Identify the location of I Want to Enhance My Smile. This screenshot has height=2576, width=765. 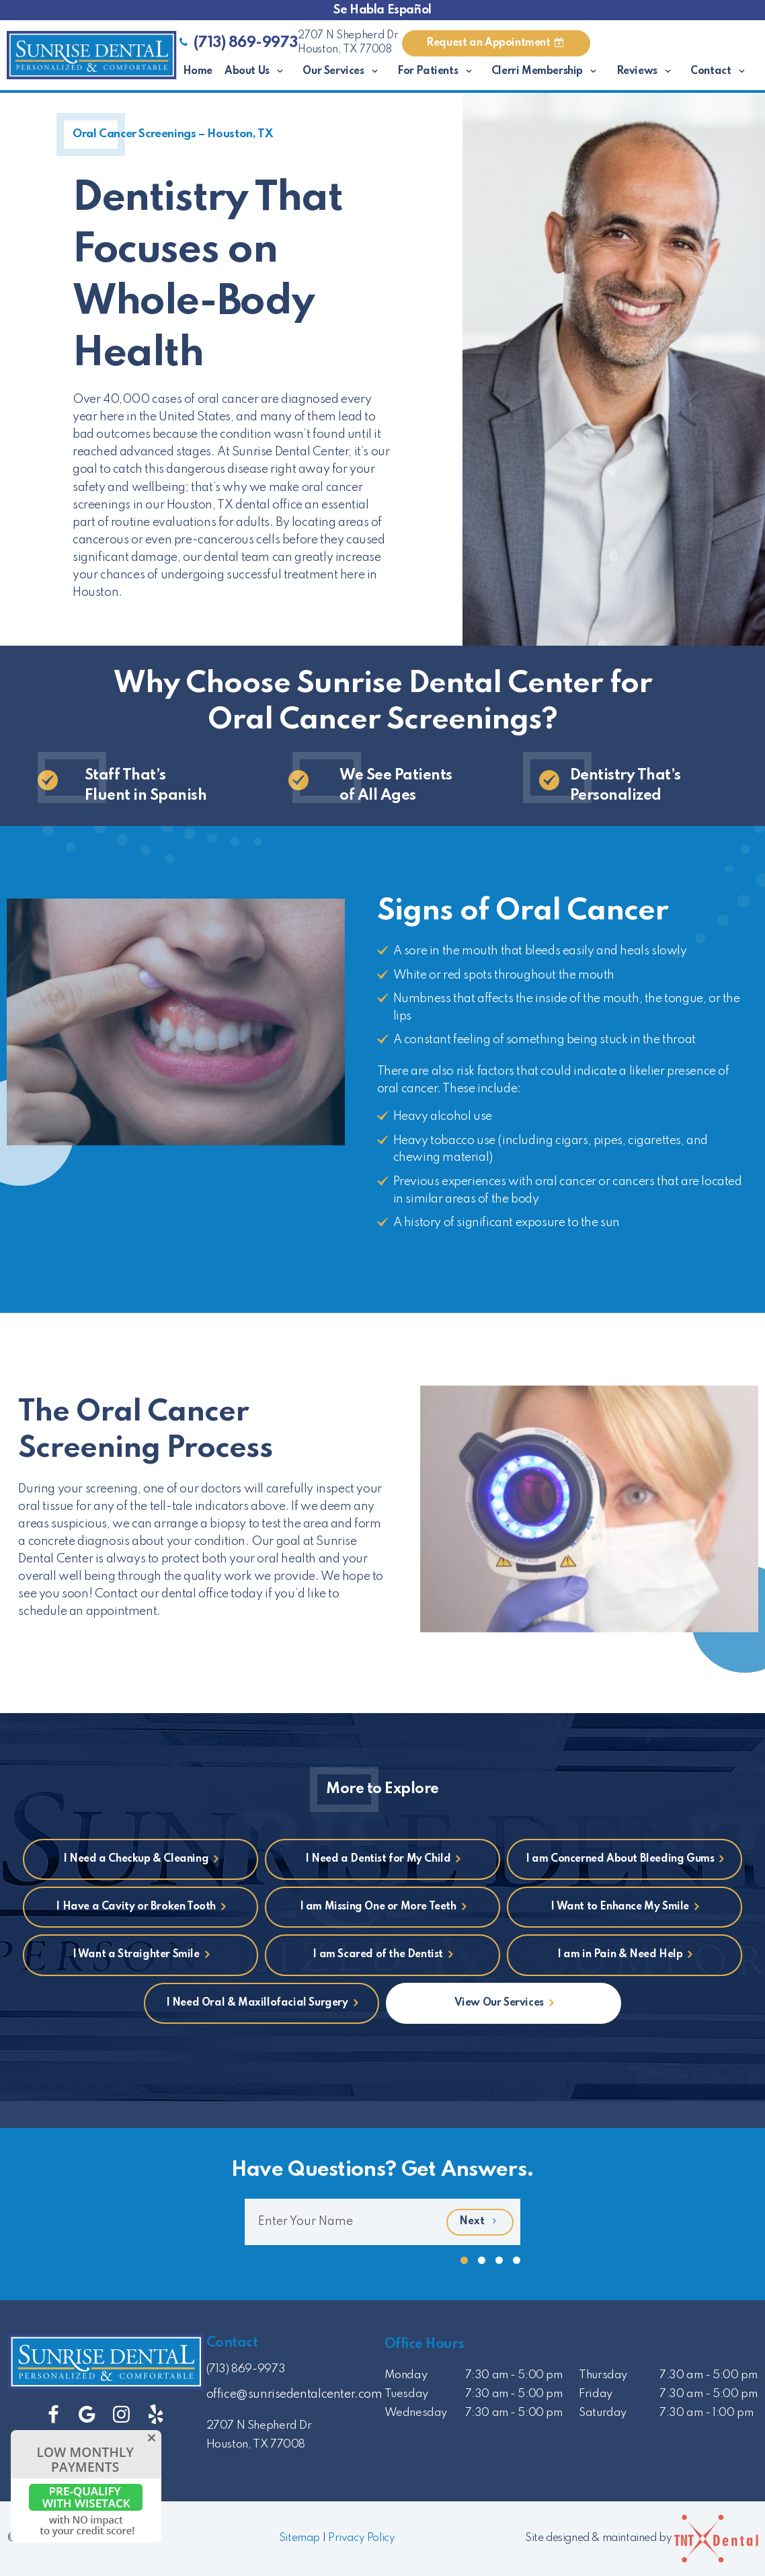
(620, 1906).